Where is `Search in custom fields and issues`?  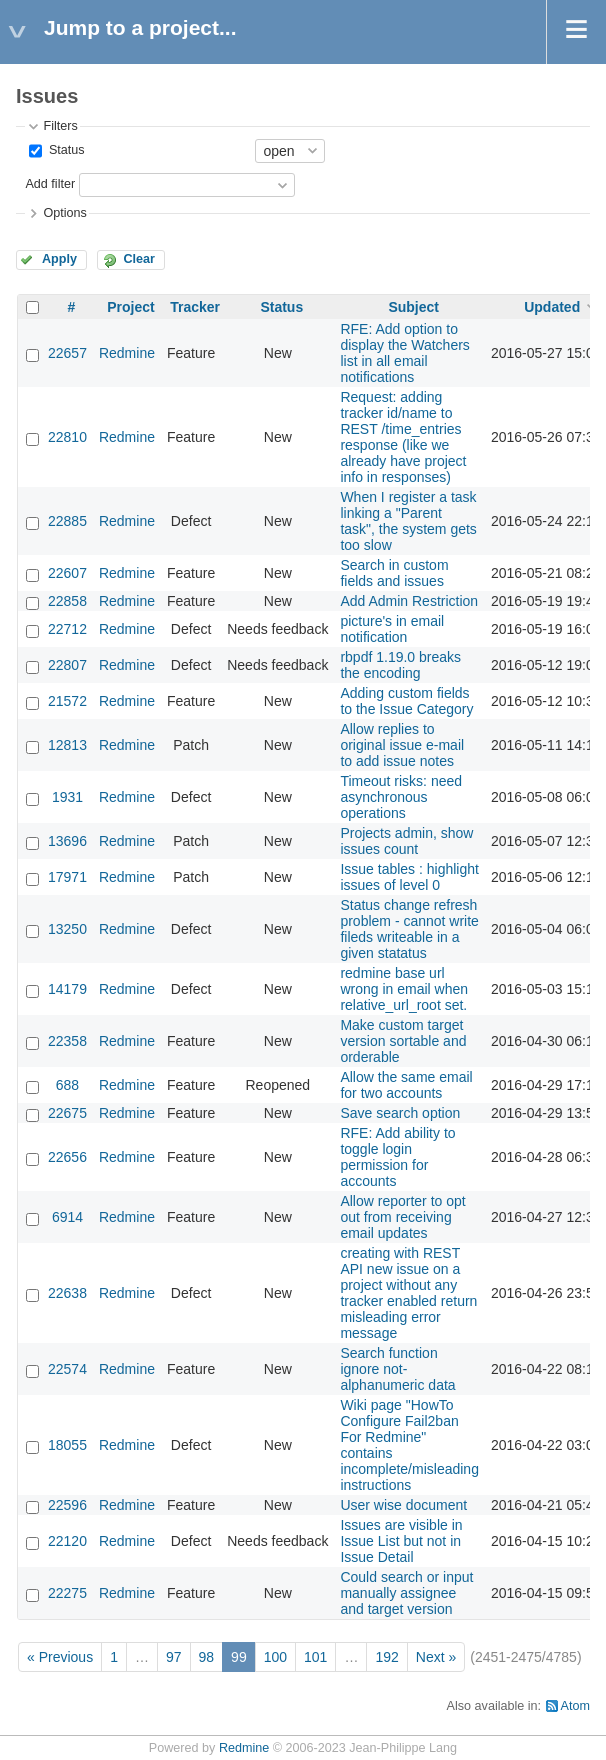
Search in custom fields and issues is located at coordinates (394, 573).